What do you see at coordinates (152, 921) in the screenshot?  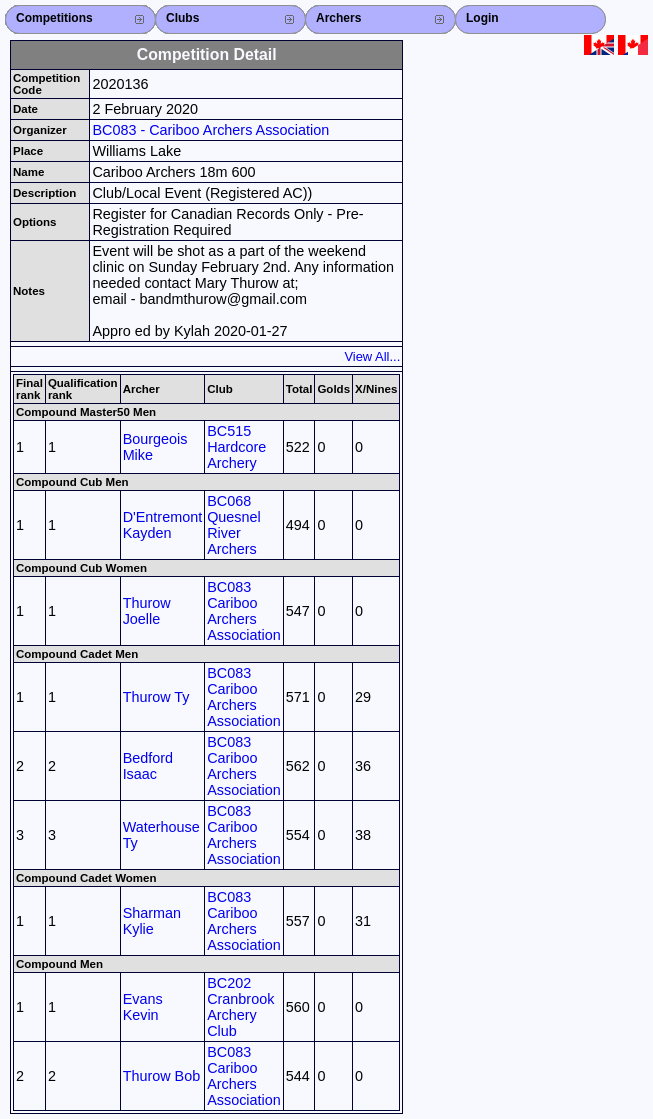 I see `Sharman Kylie` at bounding box center [152, 921].